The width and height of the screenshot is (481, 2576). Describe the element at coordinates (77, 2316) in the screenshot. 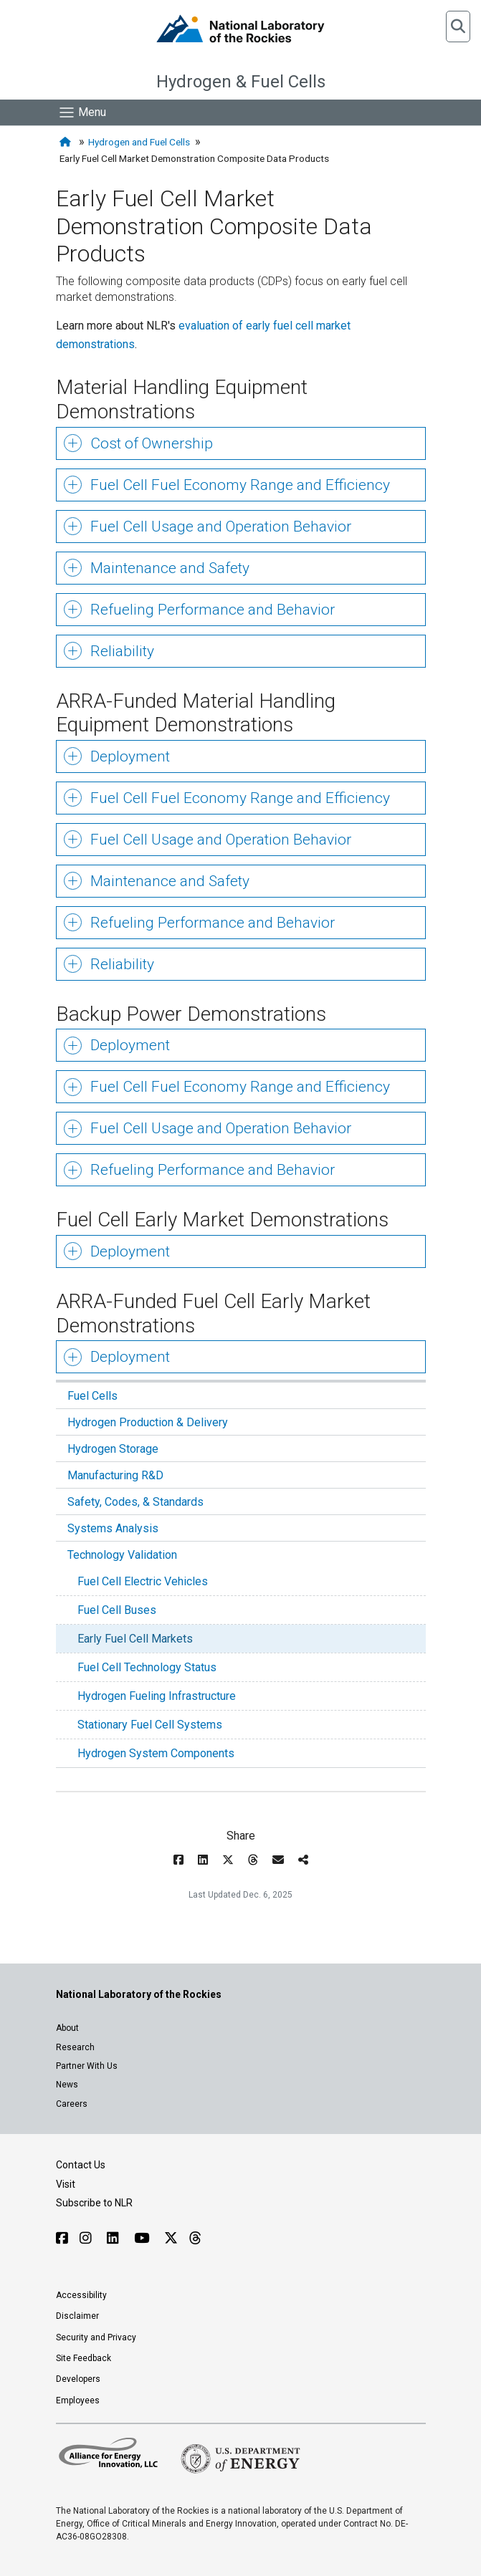

I see `Disclaimer` at that location.